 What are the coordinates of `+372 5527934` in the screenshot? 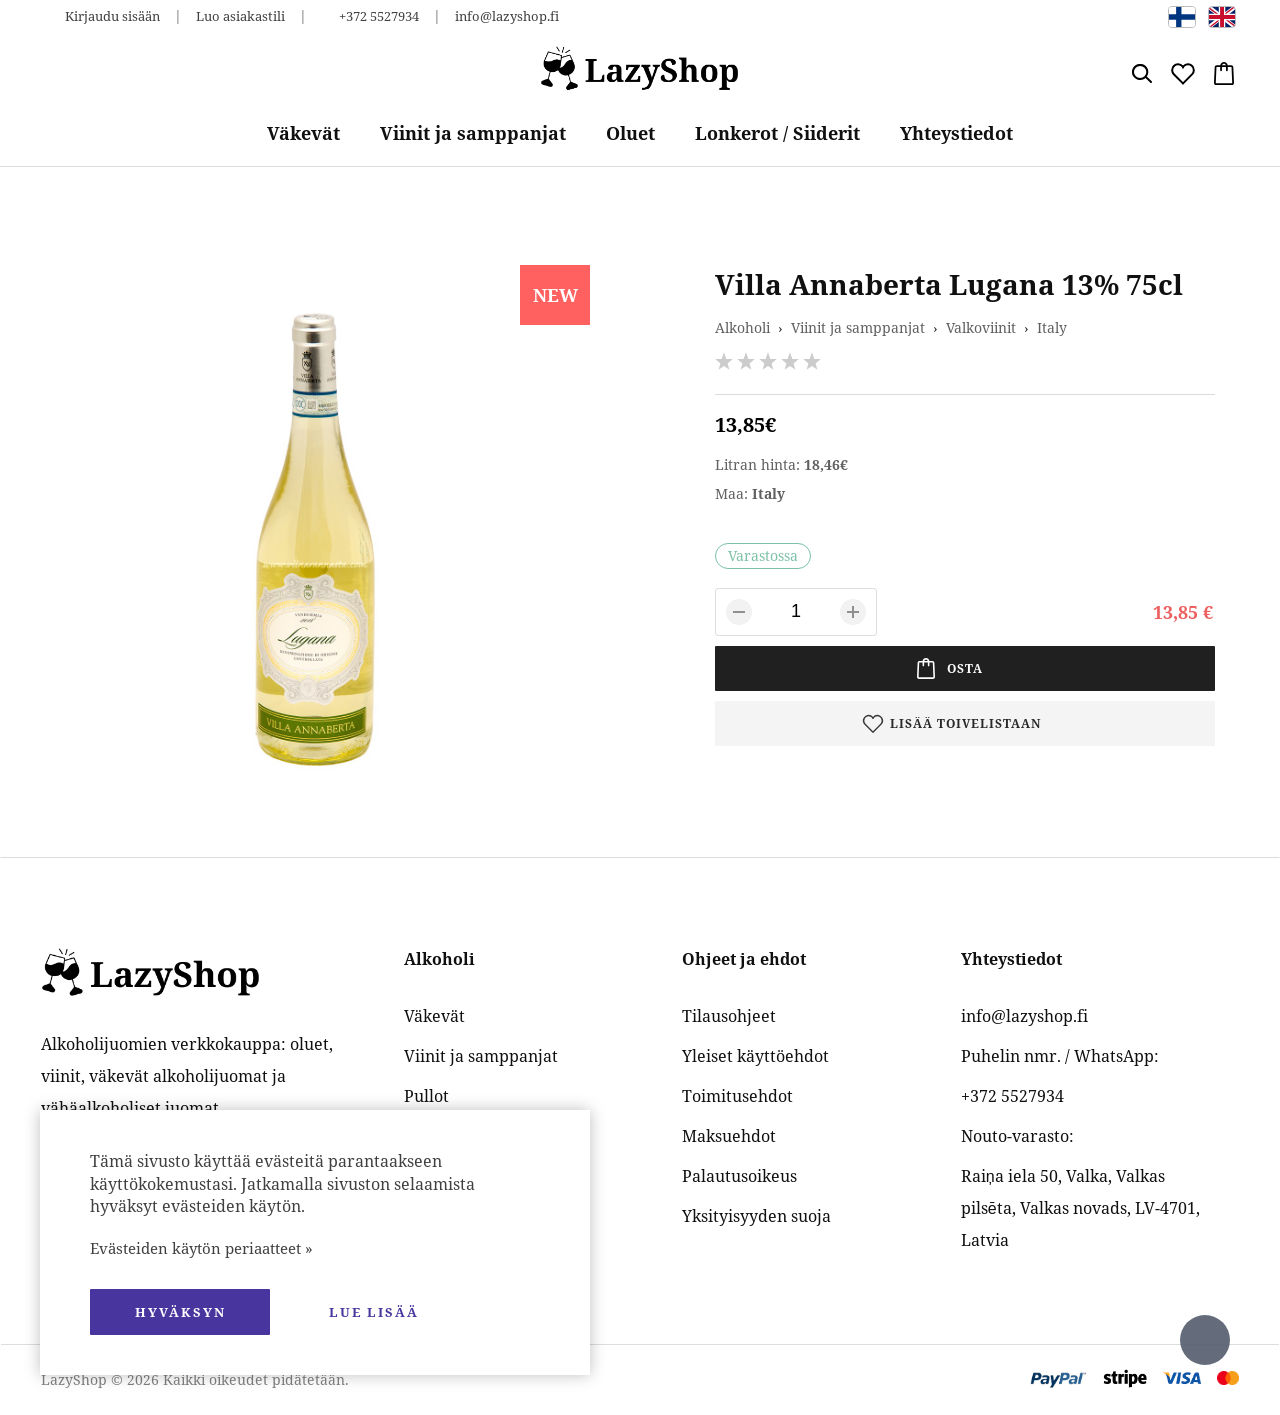 It's located at (379, 16).